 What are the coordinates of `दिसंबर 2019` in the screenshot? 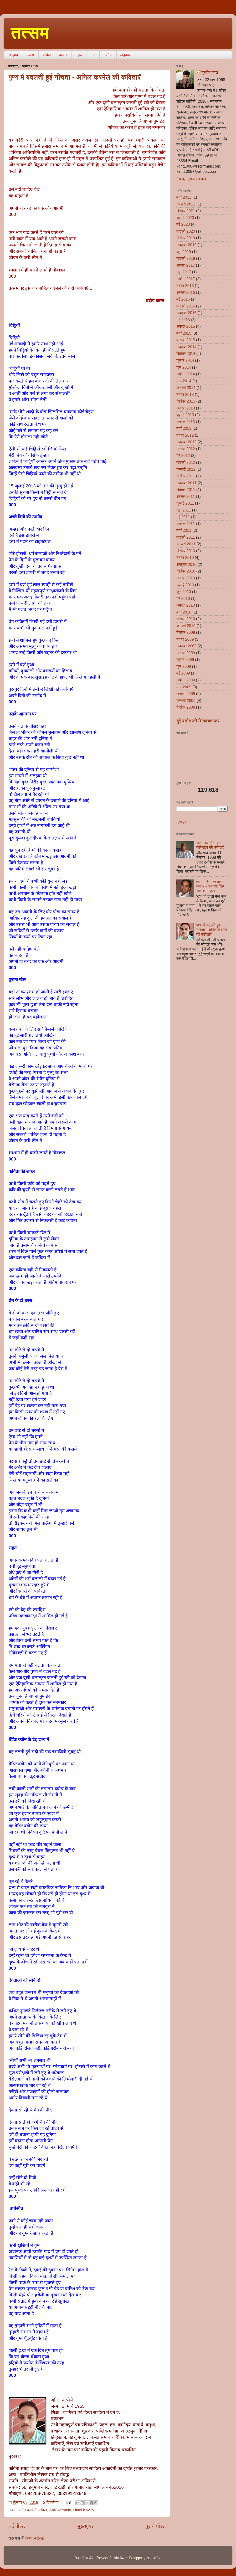 It's located at (185, 238).